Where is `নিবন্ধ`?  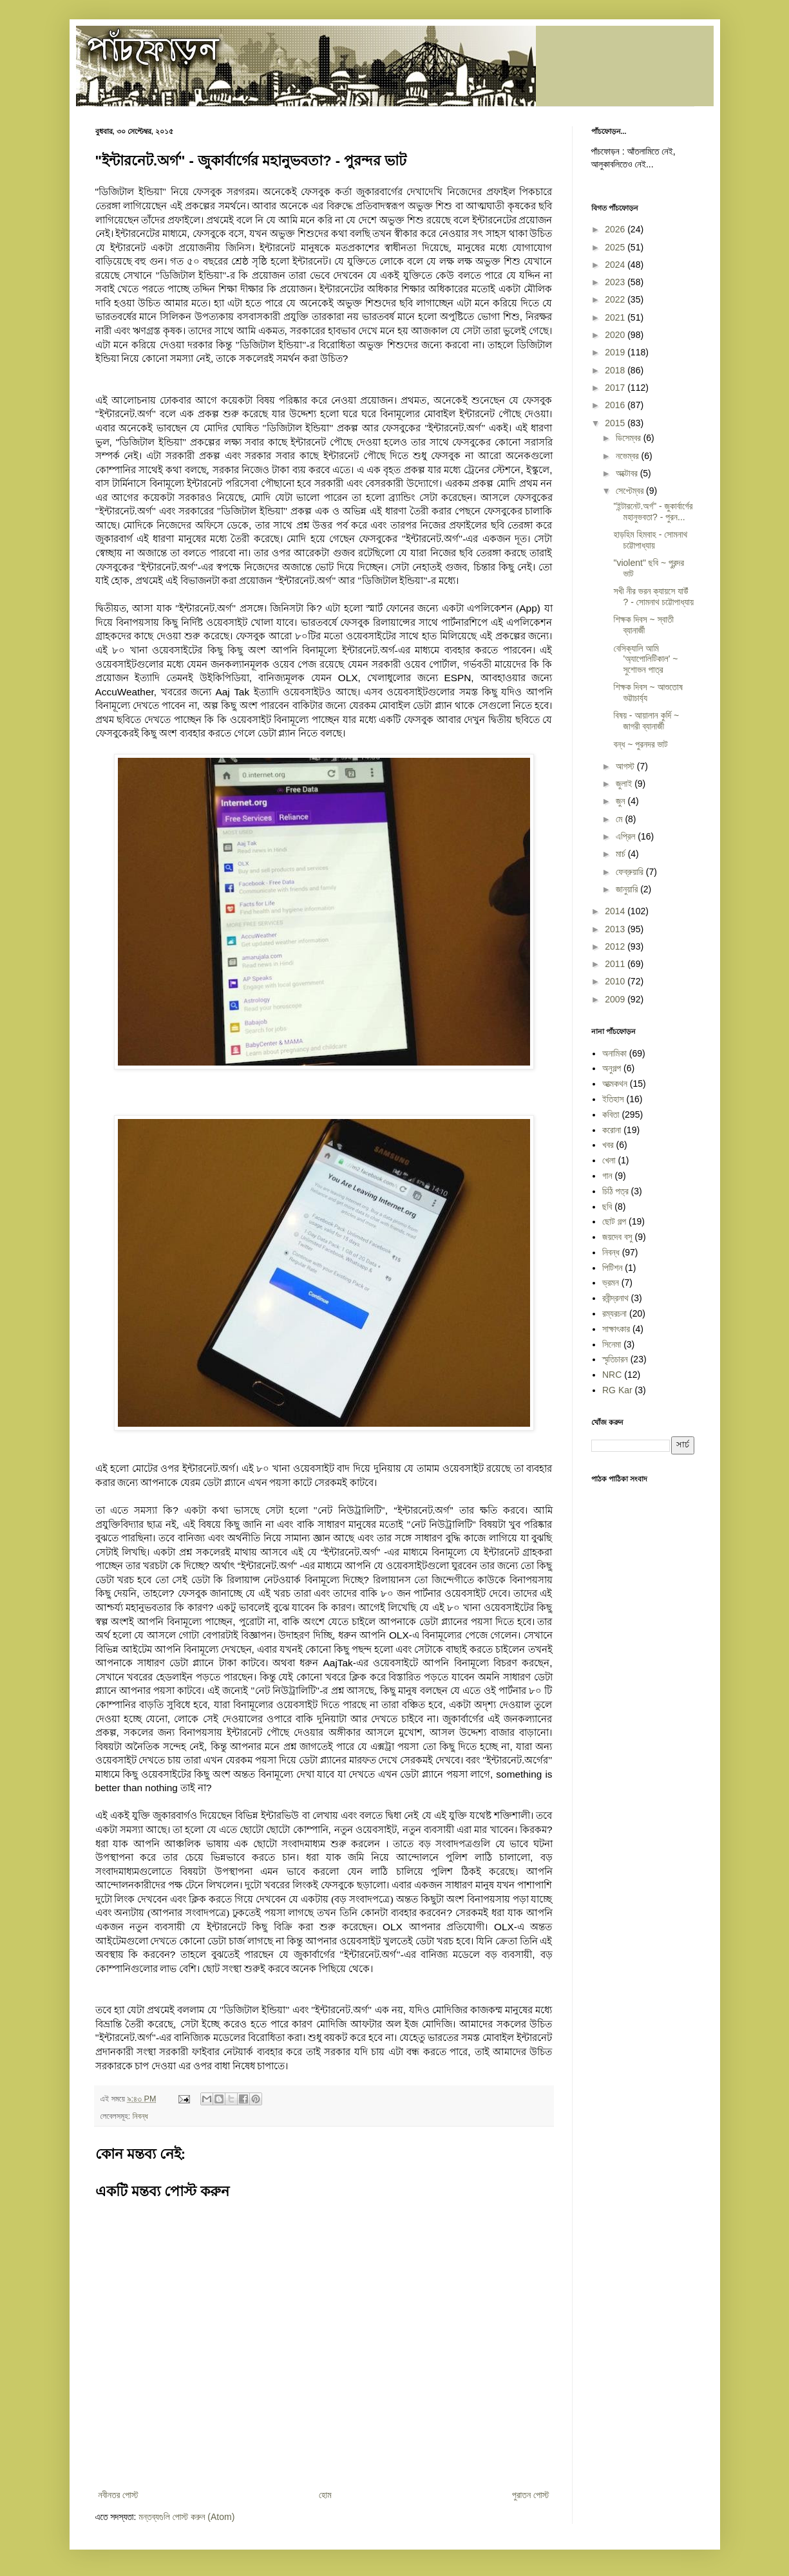
নিবন্ধ is located at coordinates (140, 2116).